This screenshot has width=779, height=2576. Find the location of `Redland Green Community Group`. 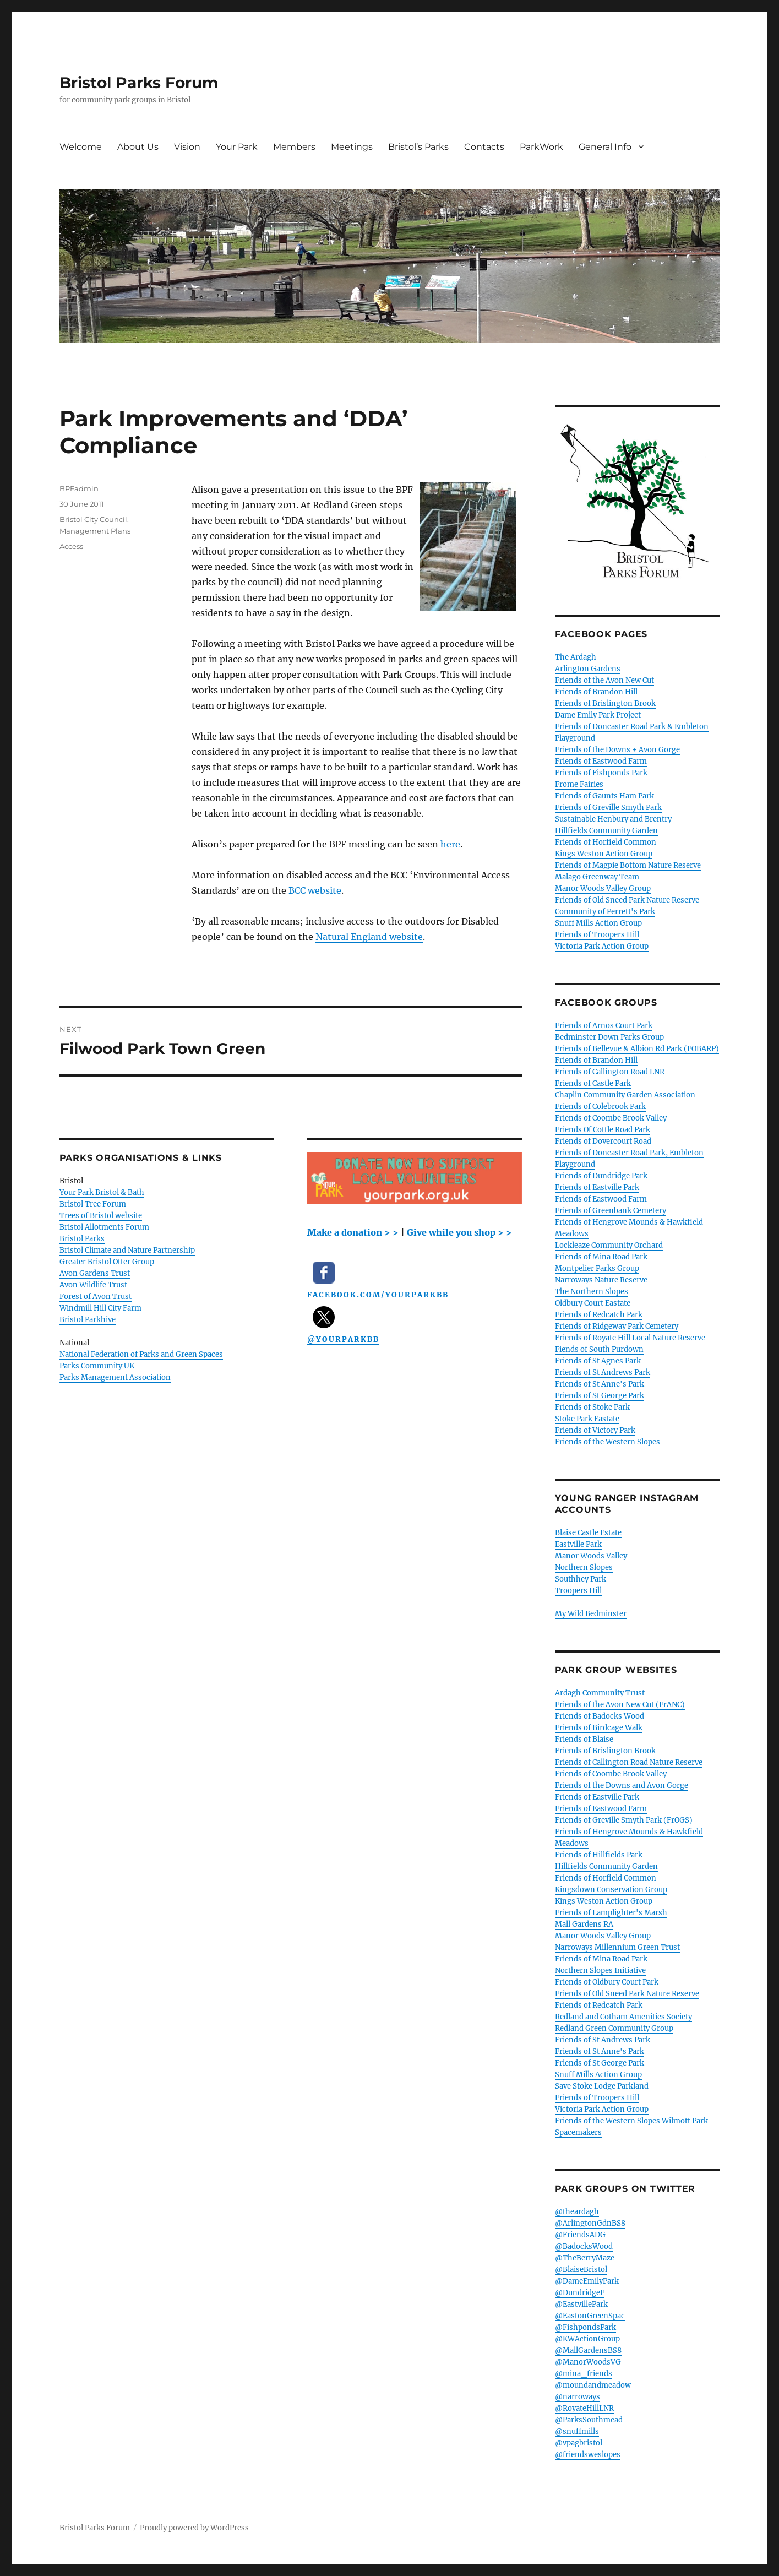

Redland Green Community Group is located at coordinates (614, 2028).